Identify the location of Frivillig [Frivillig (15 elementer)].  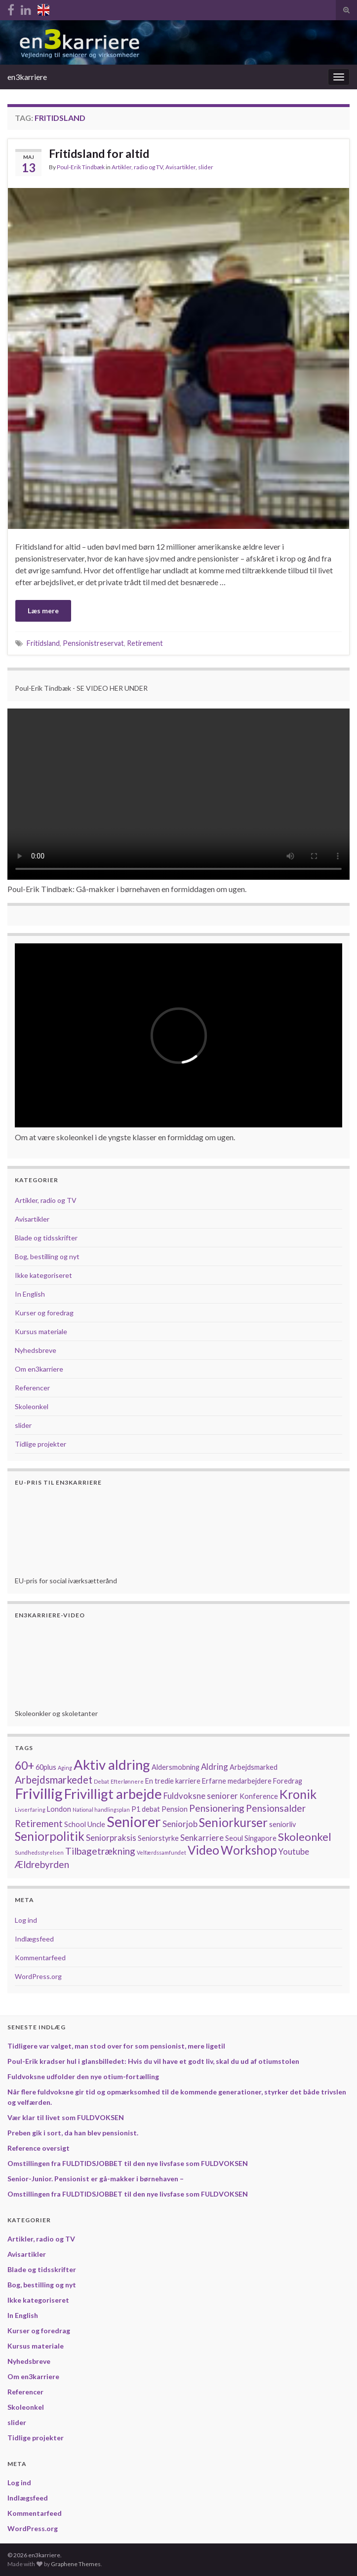
(39, 1793).